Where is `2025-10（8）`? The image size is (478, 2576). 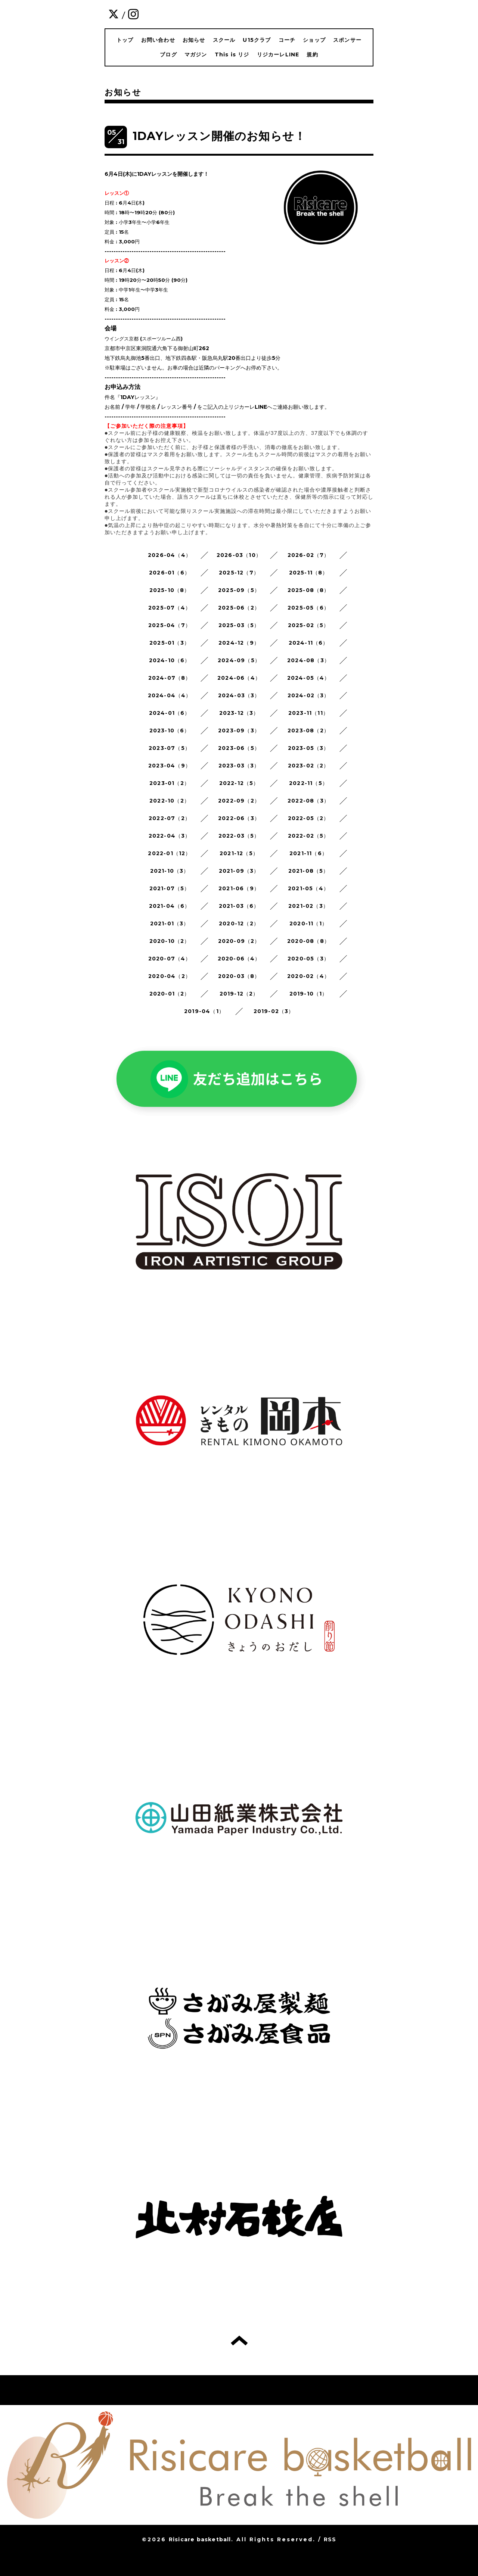
2025-10（8） is located at coordinates (169, 590).